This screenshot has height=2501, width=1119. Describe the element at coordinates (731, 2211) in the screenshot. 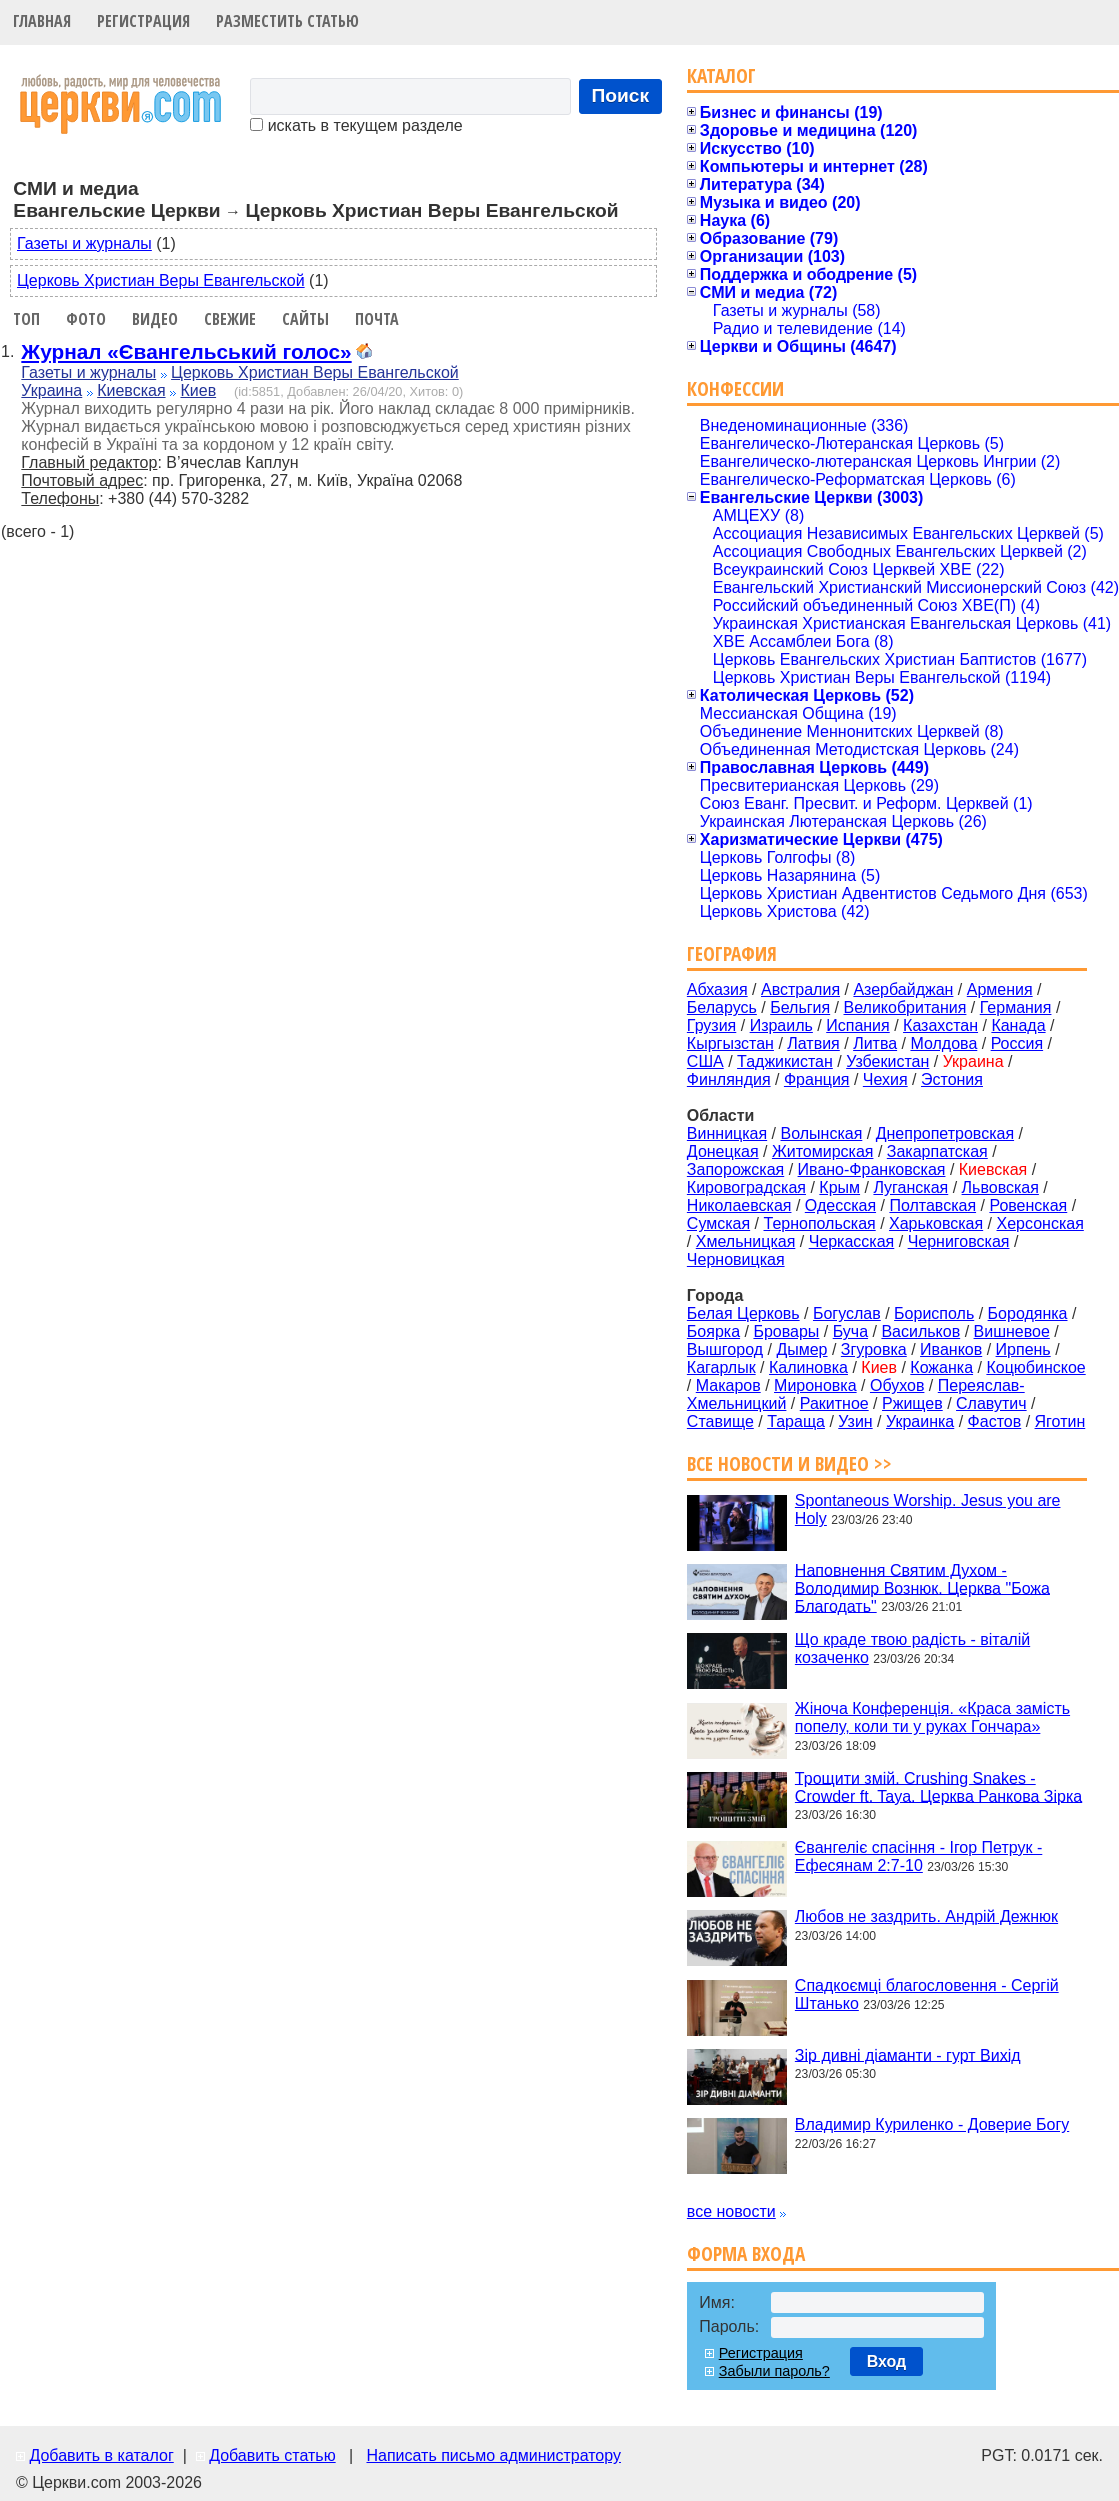

I see `все новости` at that location.